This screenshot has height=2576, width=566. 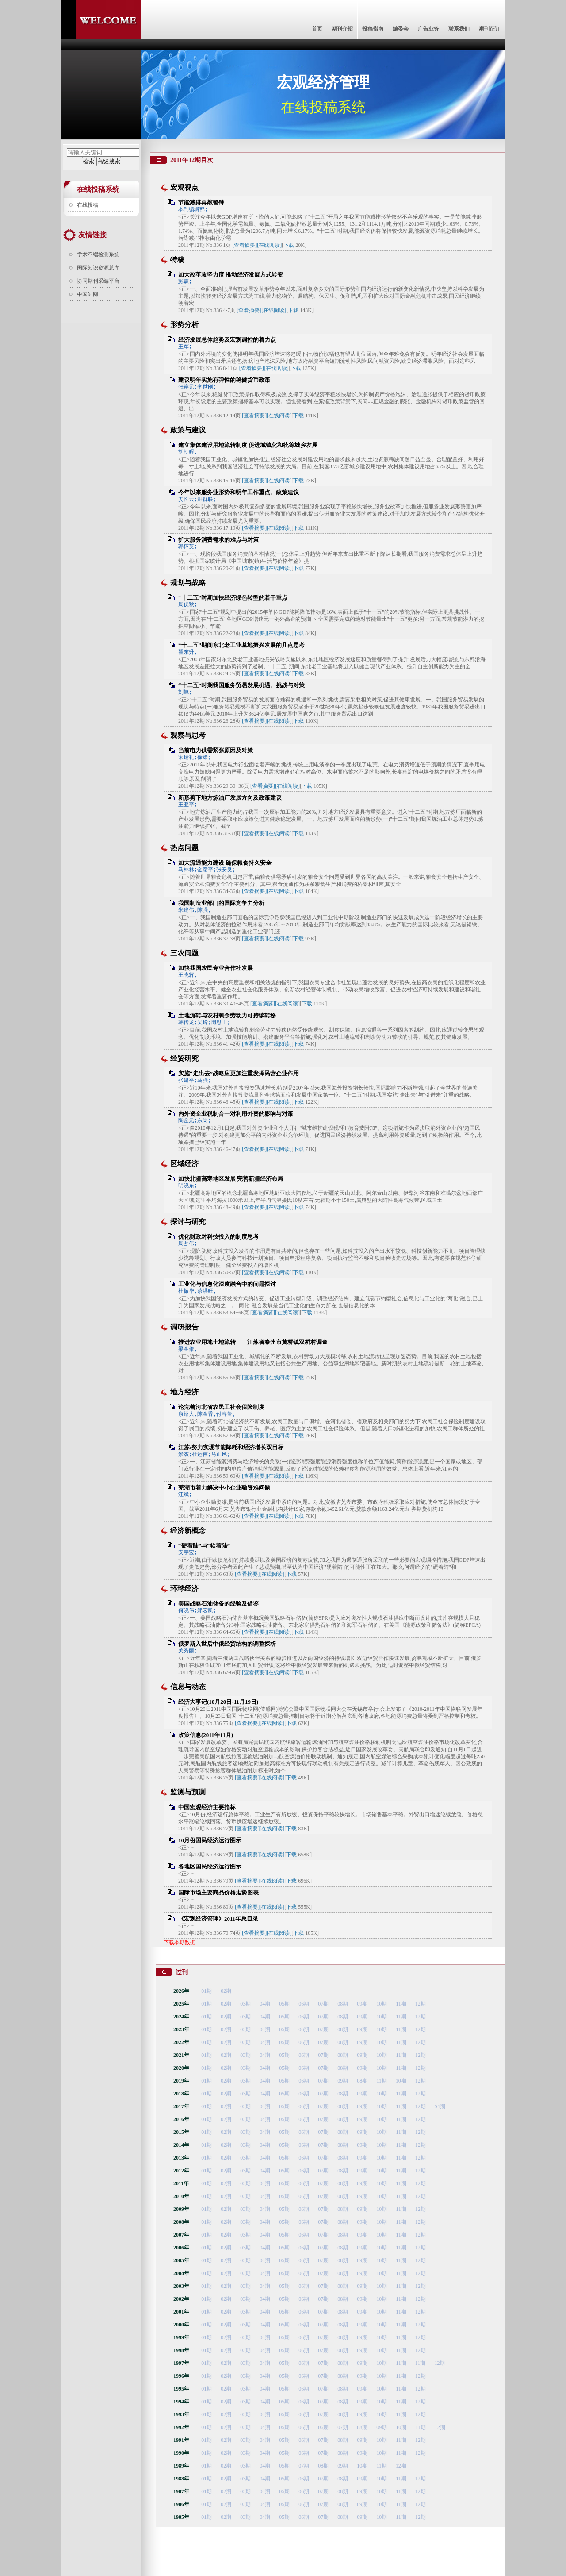 What do you see at coordinates (381, 2004) in the screenshot?
I see `10期` at bounding box center [381, 2004].